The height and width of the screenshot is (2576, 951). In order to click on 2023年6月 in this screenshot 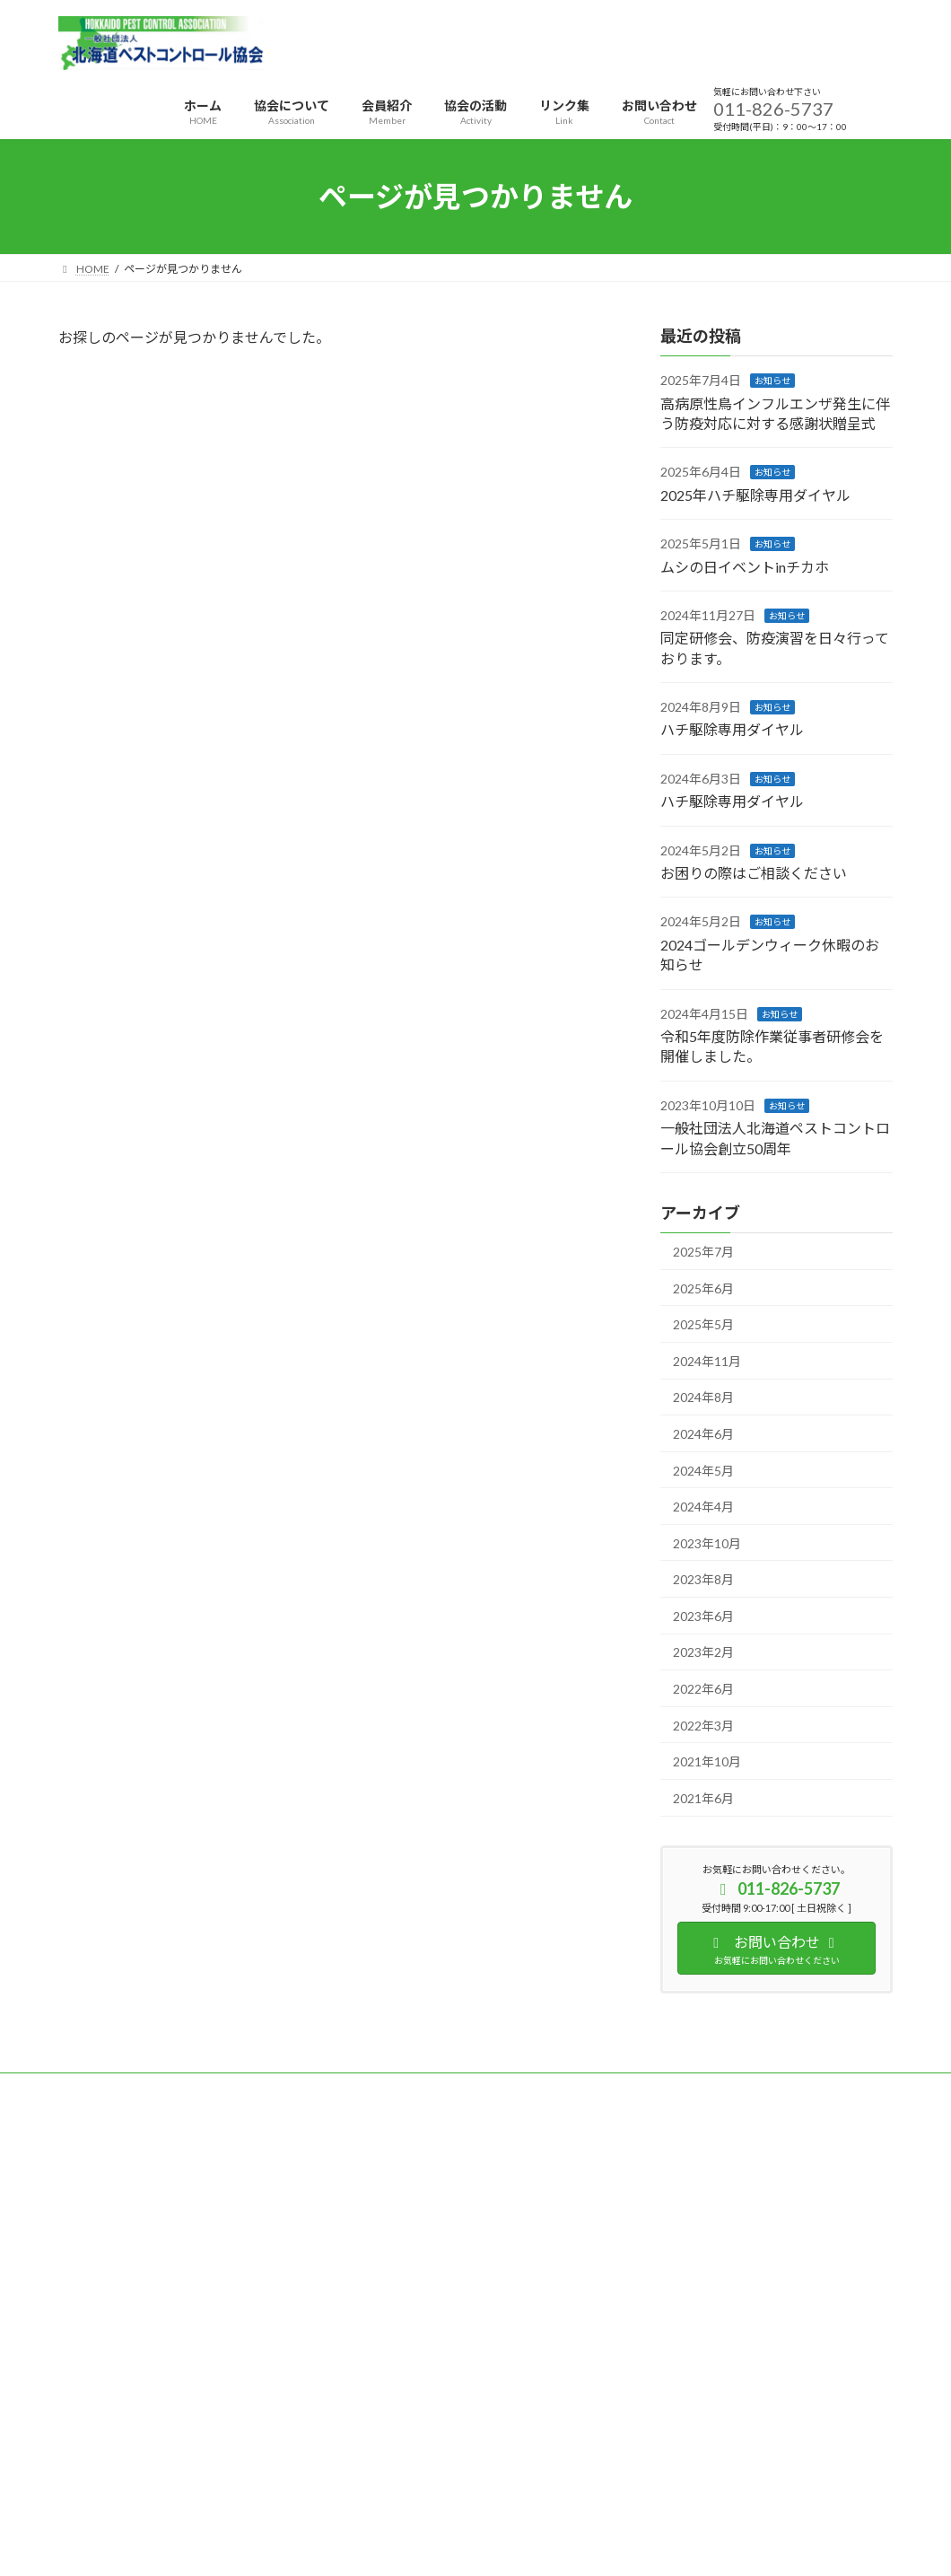, I will do `click(703, 1616)`.